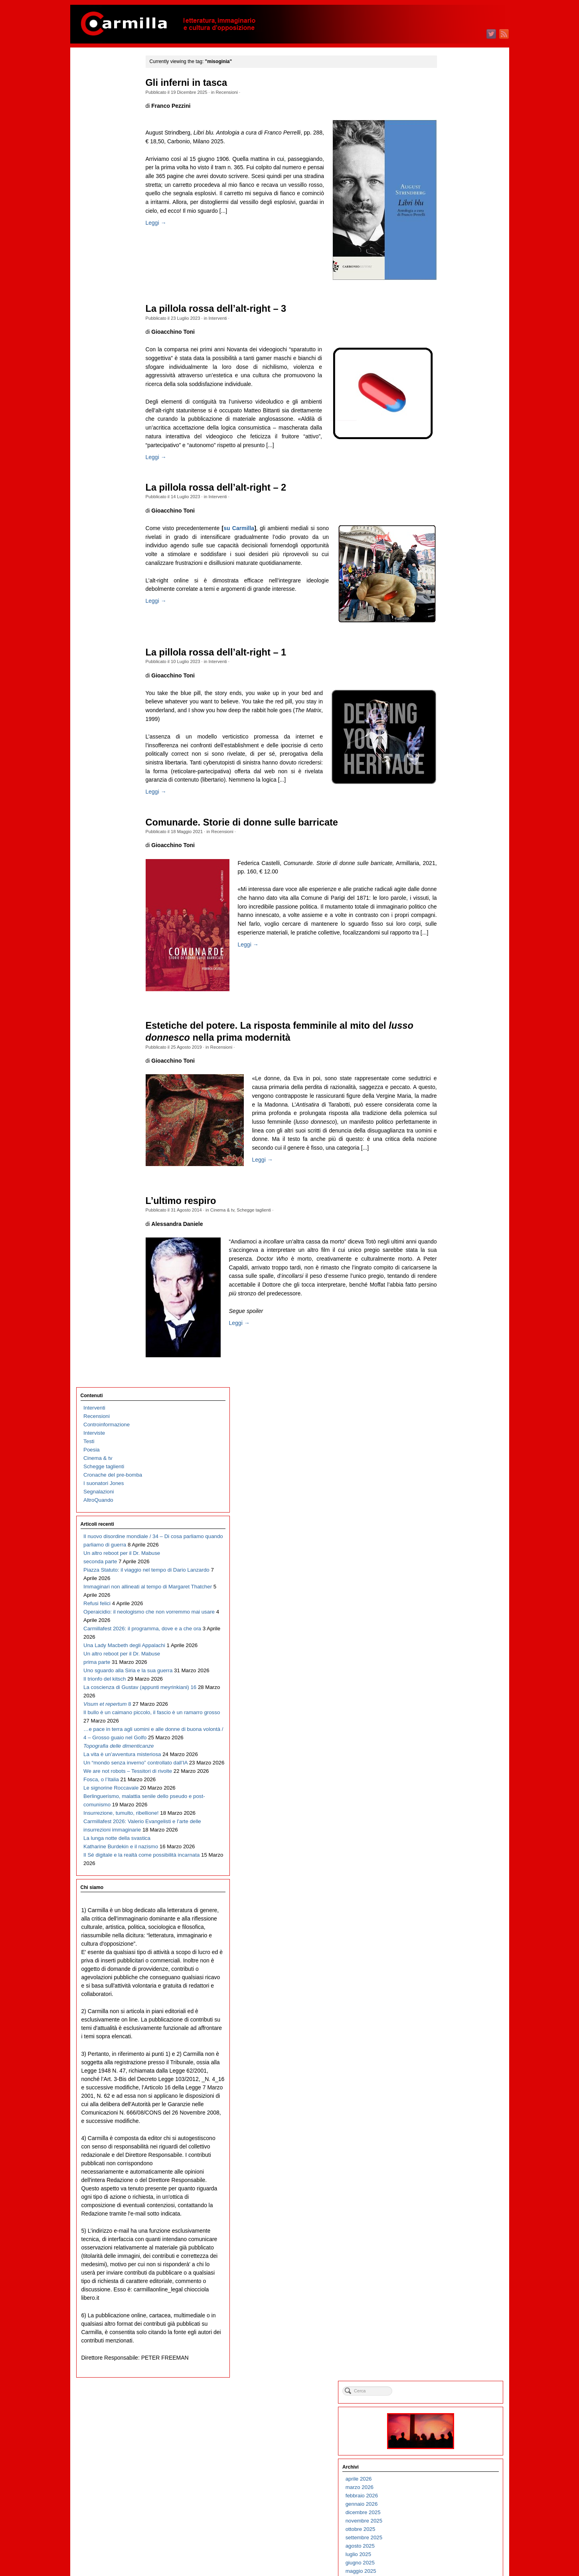 The height and width of the screenshot is (2576, 579). I want to click on Comunarde. Storie di donne sulle barricate, so click(258, 853).